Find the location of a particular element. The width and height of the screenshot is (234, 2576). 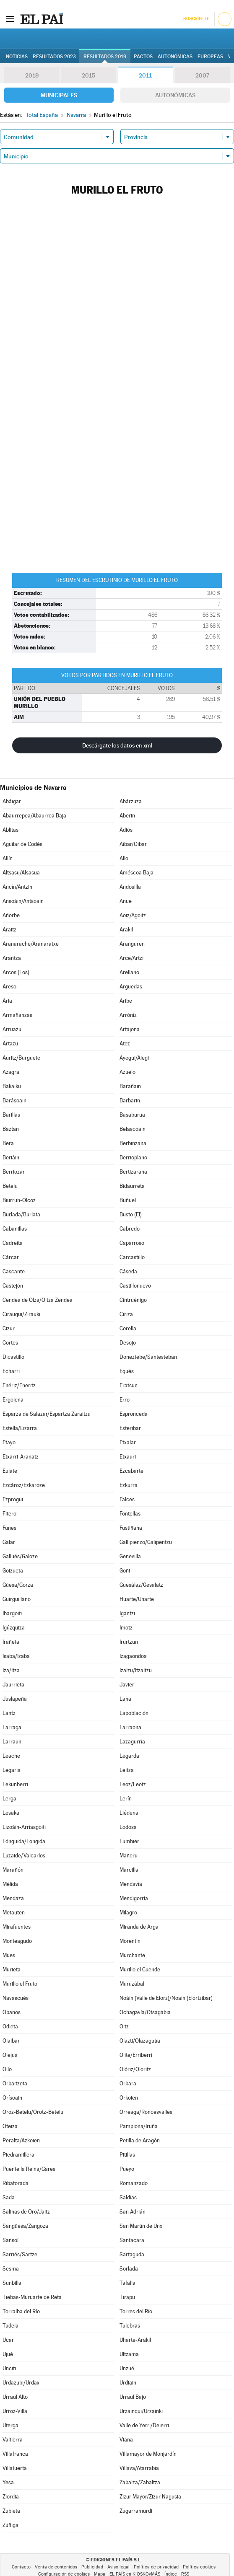

Mendaza is located at coordinates (13, 1898).